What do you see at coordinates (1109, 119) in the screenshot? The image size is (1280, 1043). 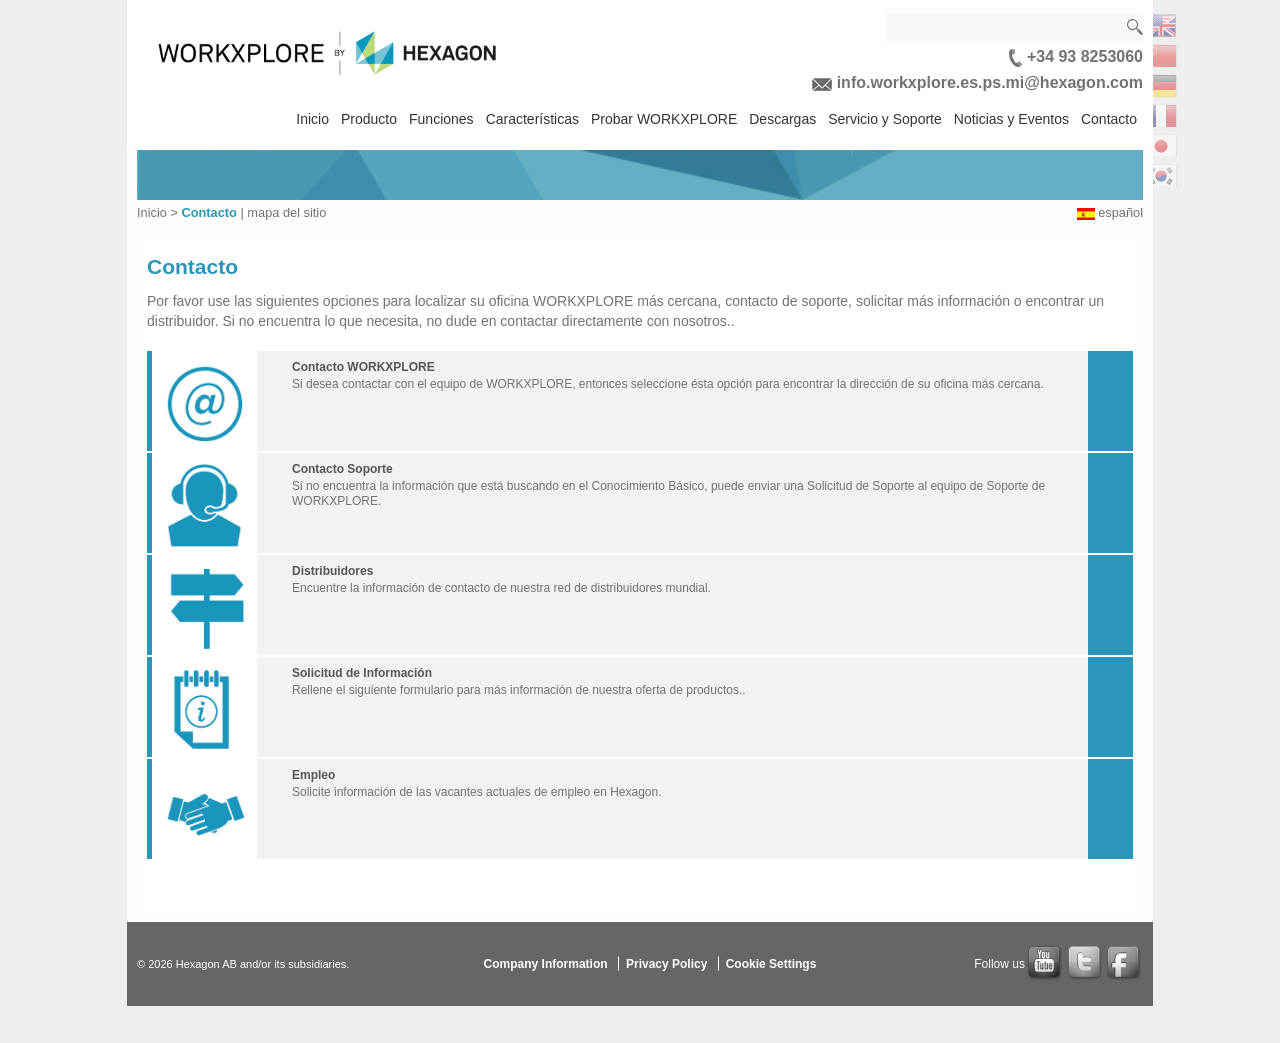 I see `Contacto` at bounding box center [1109, 119].